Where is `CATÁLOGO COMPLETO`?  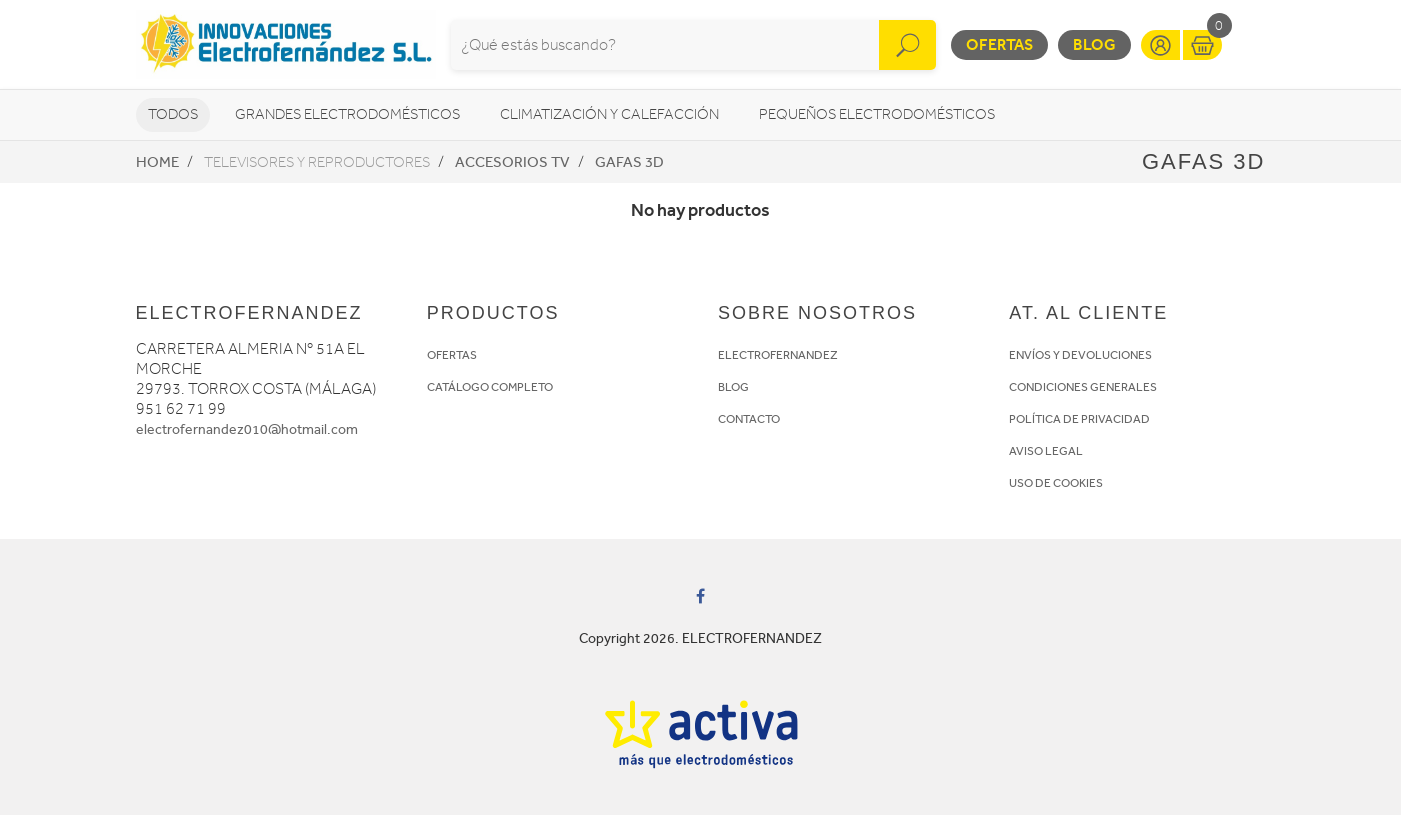
CATÁLOGO COMPLETO is located at coordinates (490, 387).